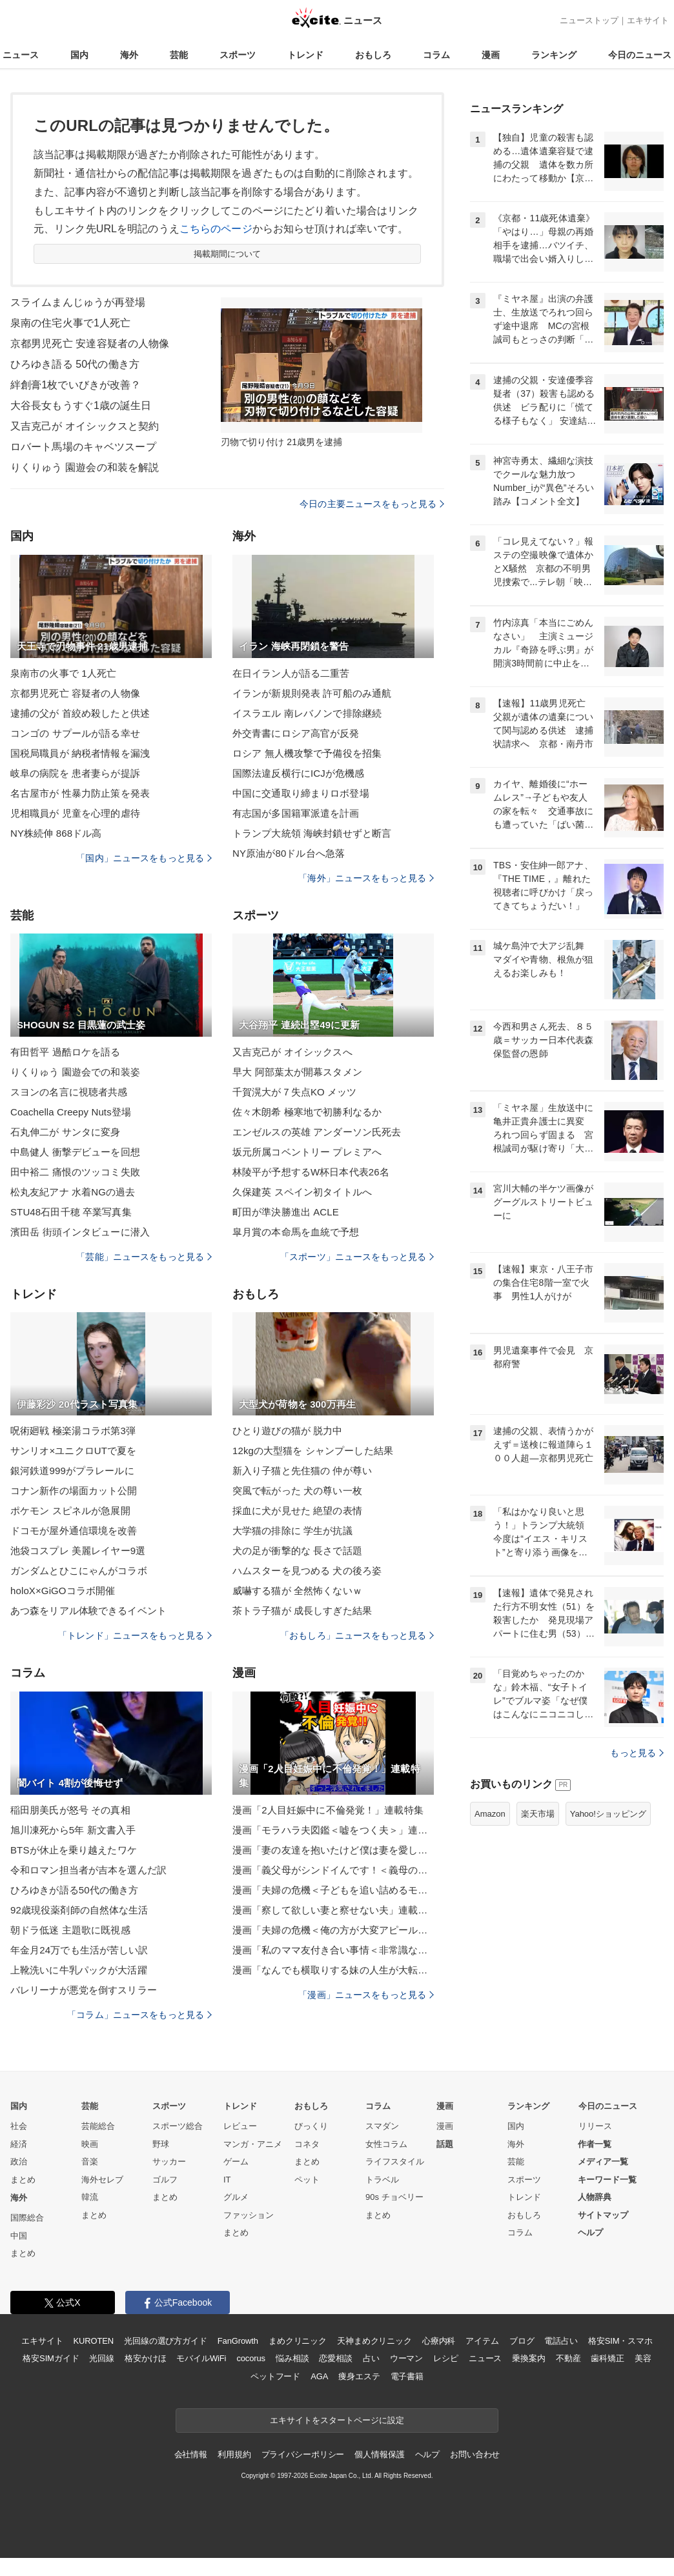 The image size is (674, 2576). Describe the element at coordinates (297, 1590) in the screenshot. I see `威嚇する猫が 全然怖くないｗ` at that location.